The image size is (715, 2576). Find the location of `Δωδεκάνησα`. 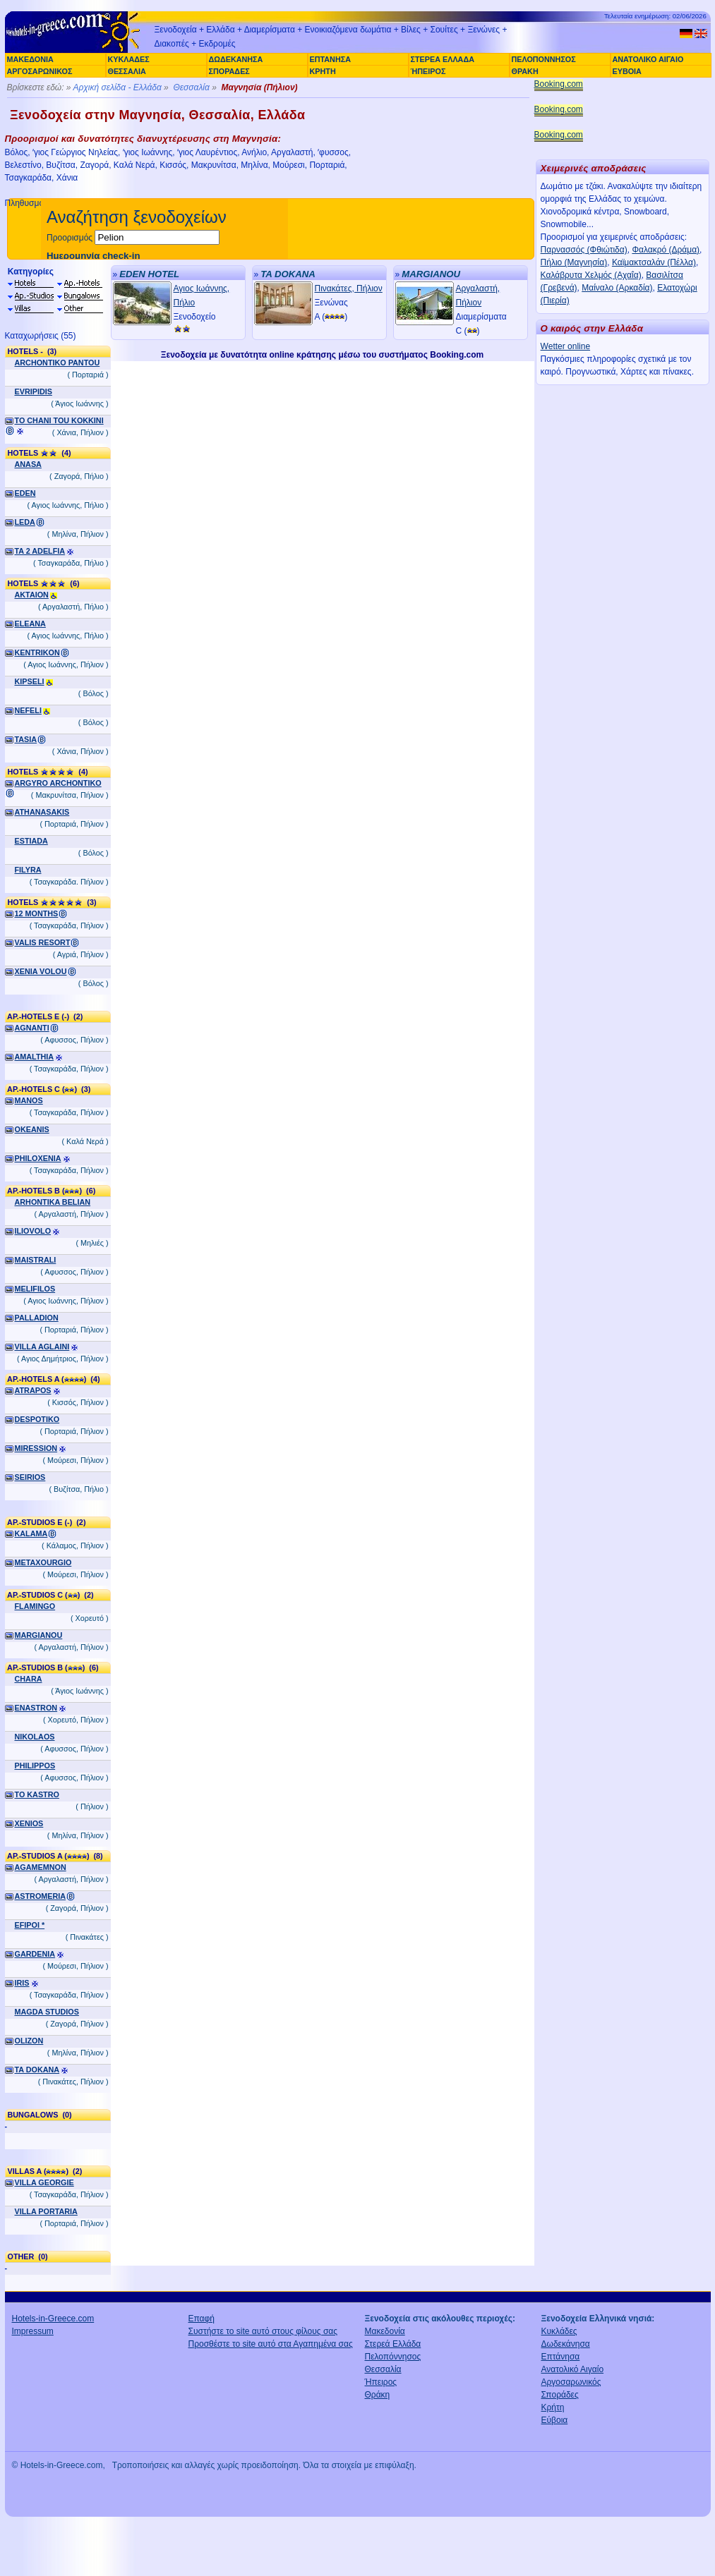

Δωδεκάνησα is located at coordinates (565, 2344).